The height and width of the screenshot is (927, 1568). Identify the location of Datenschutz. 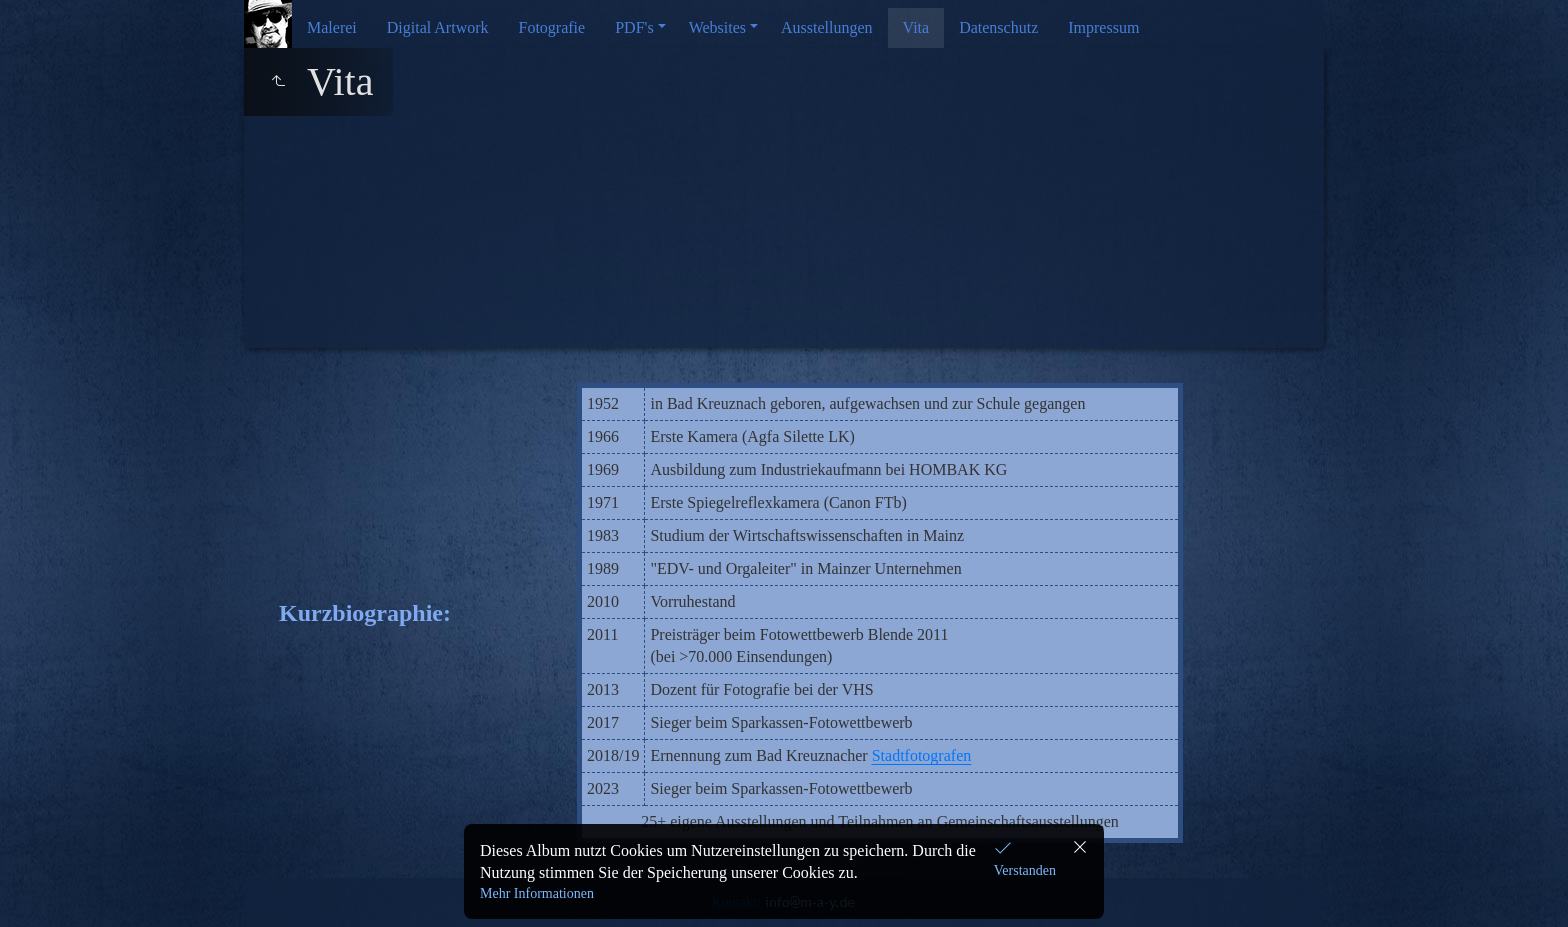
(998, 27).